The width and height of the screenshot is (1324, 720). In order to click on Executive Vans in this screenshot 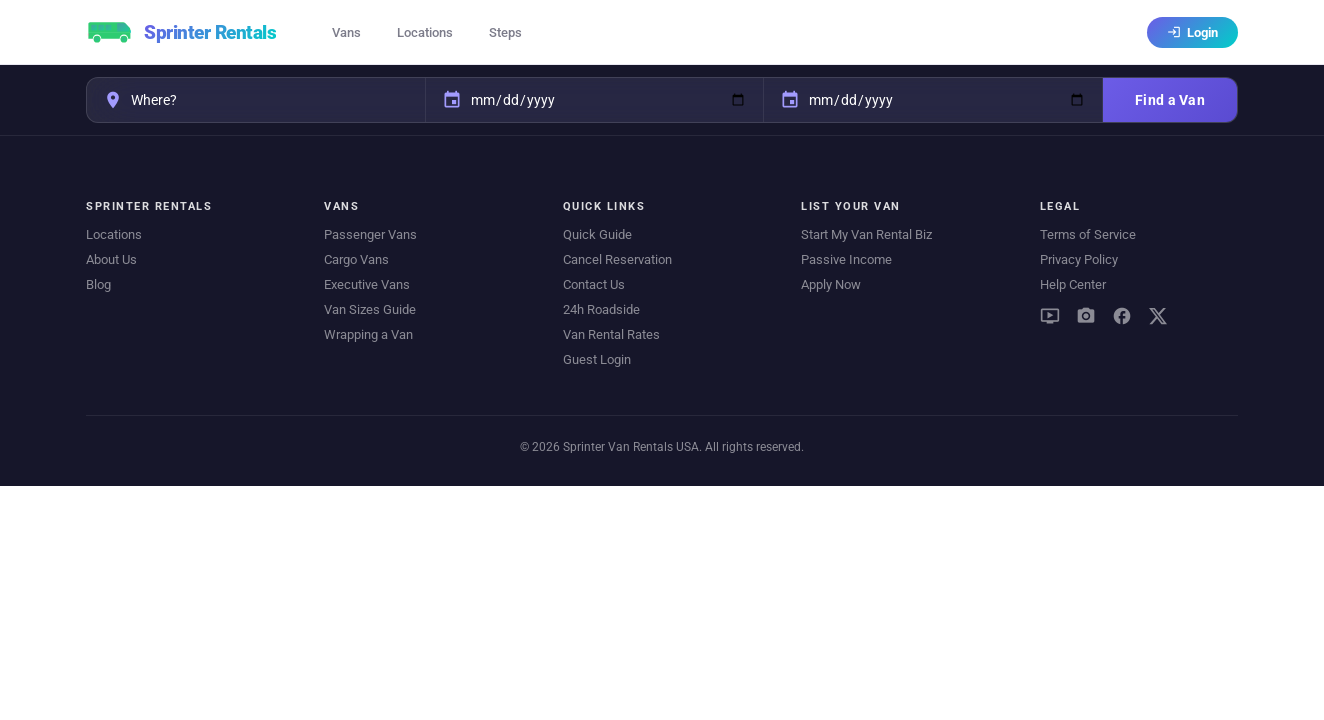, I will do `click(367, 284)`.